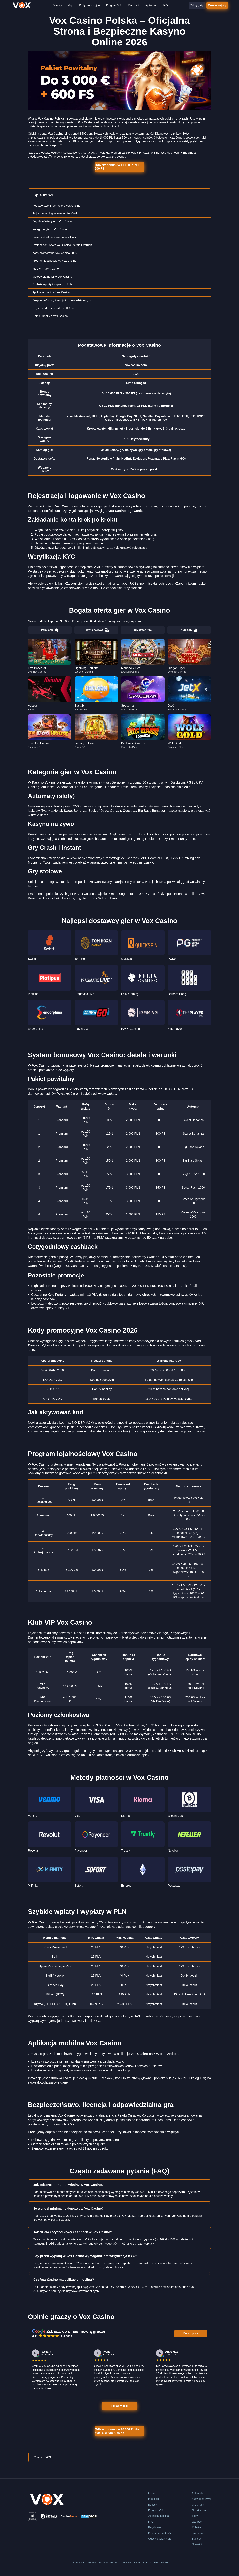 The image size is (239, 2576). Describe the element at coordinates (117, 2437) in the screenshot. I see `Odbierz bonus do 10 000 PLN + 500 FS w Vox Casino` at that location.